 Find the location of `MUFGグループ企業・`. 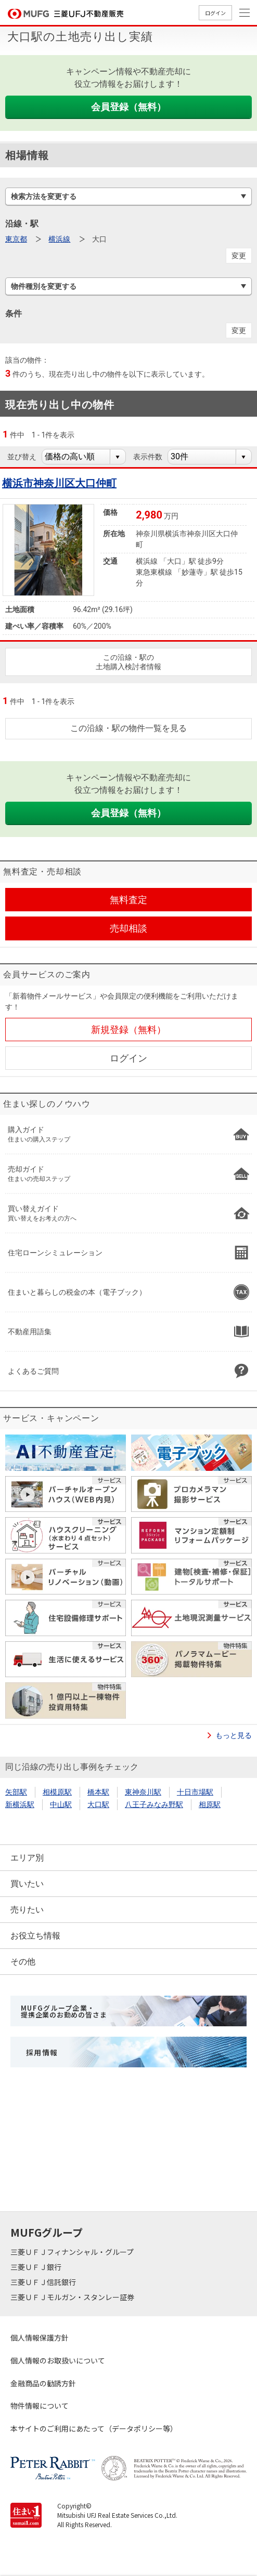

MUFGグループ企業・ is located at coordinates (64, 2011).